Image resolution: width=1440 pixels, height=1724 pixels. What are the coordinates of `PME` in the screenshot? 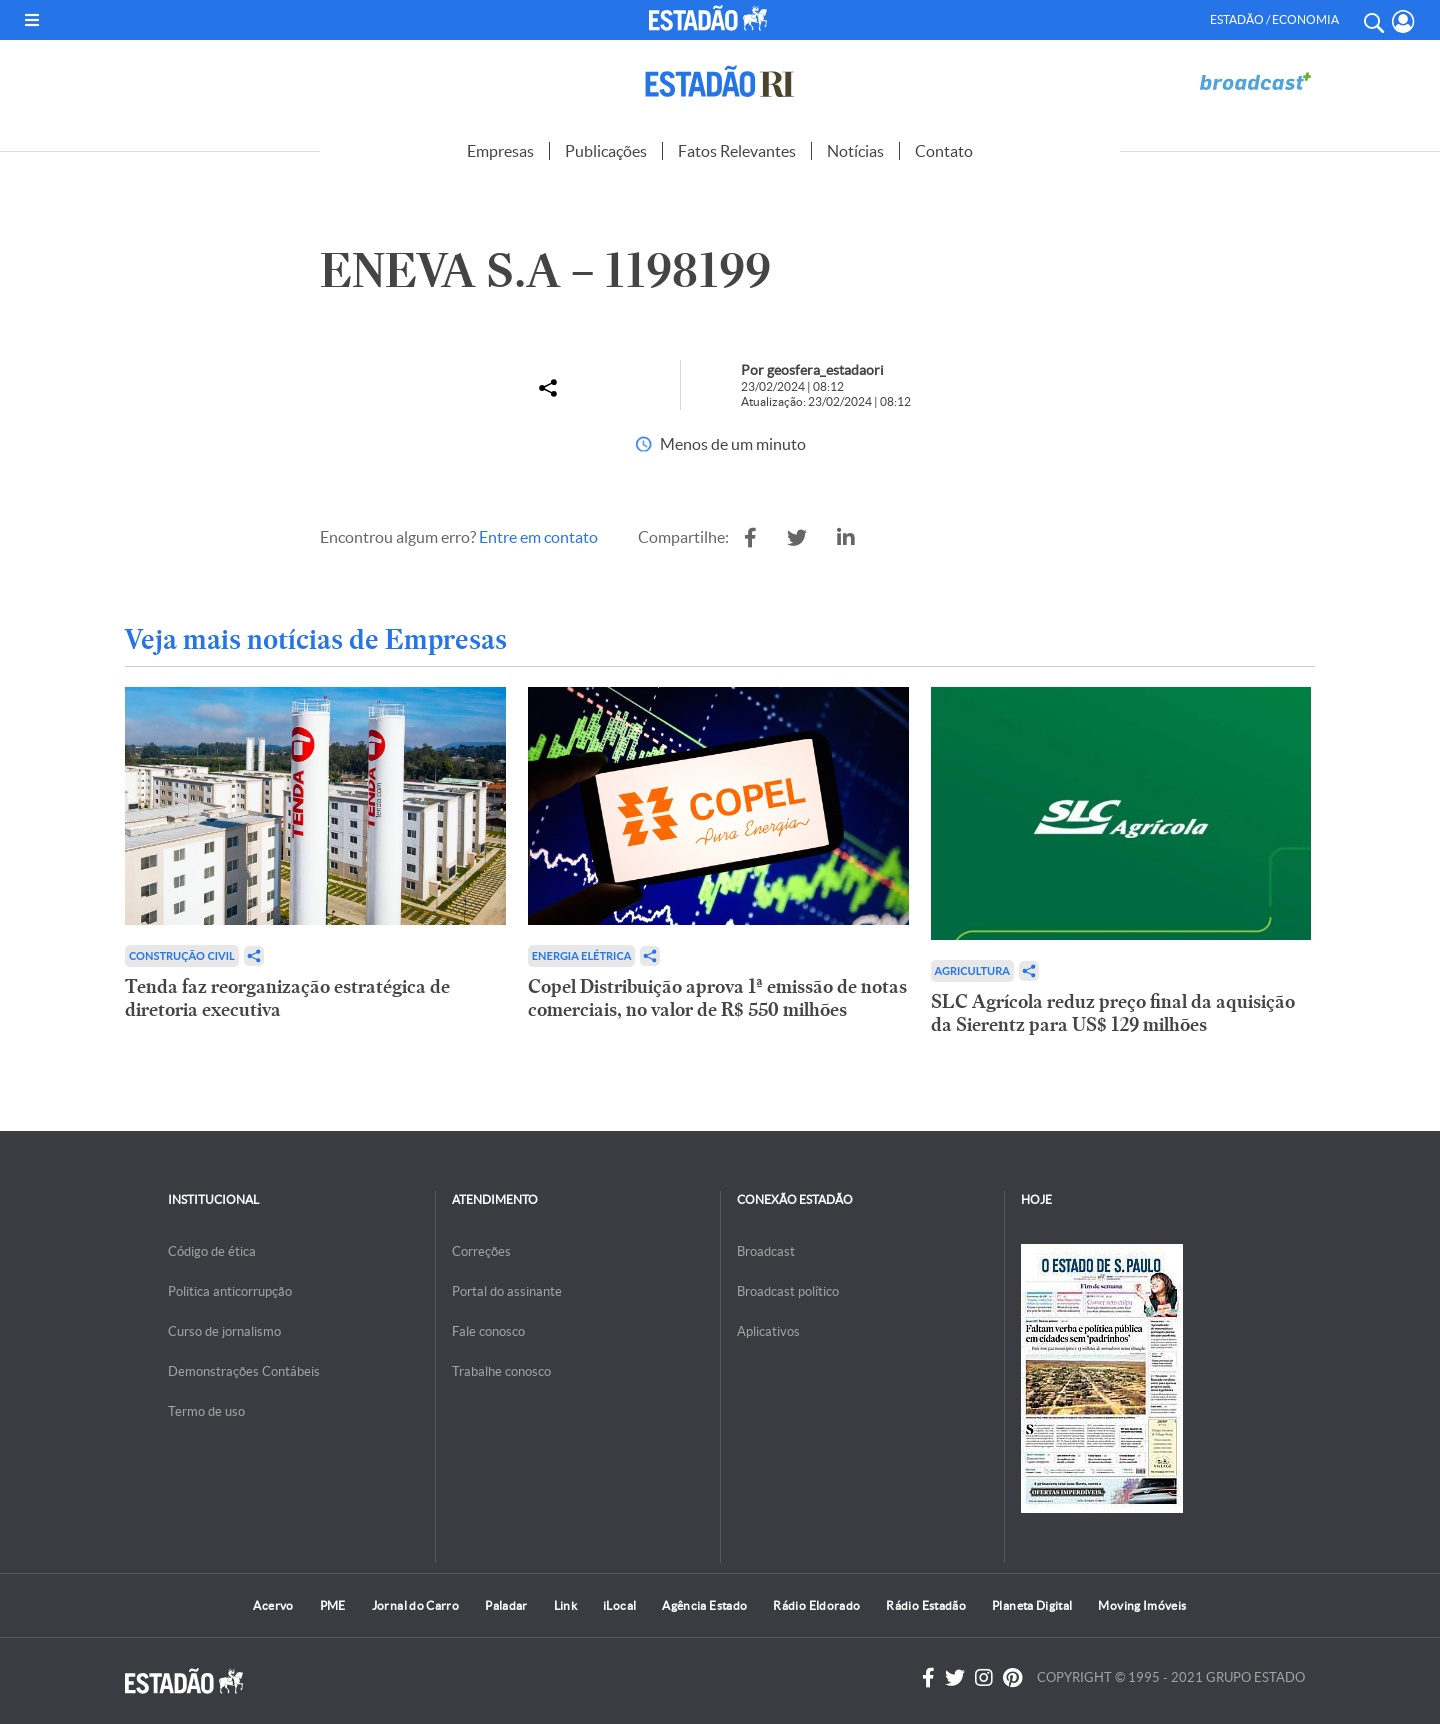 It's located at (333, 1605).